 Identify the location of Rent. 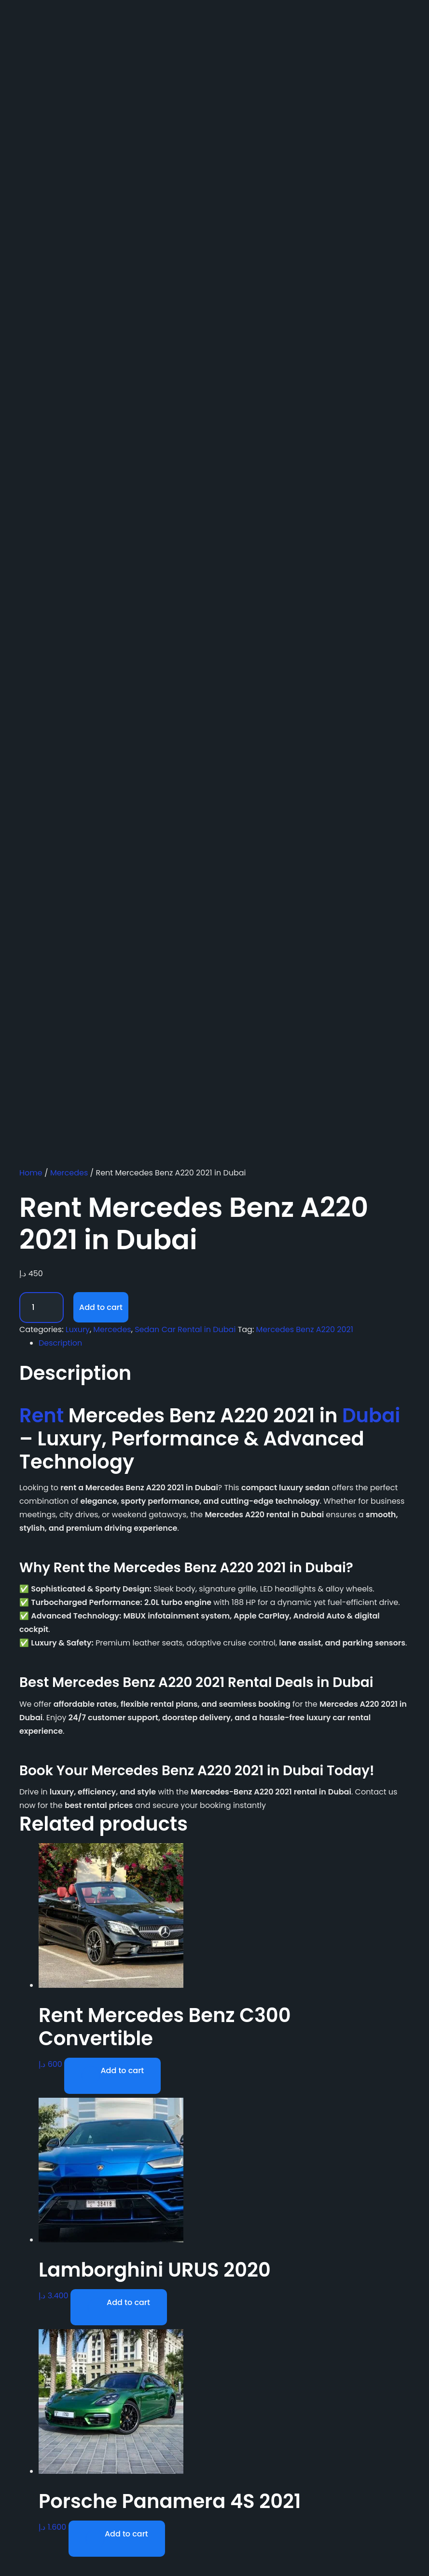
(41, 1415).